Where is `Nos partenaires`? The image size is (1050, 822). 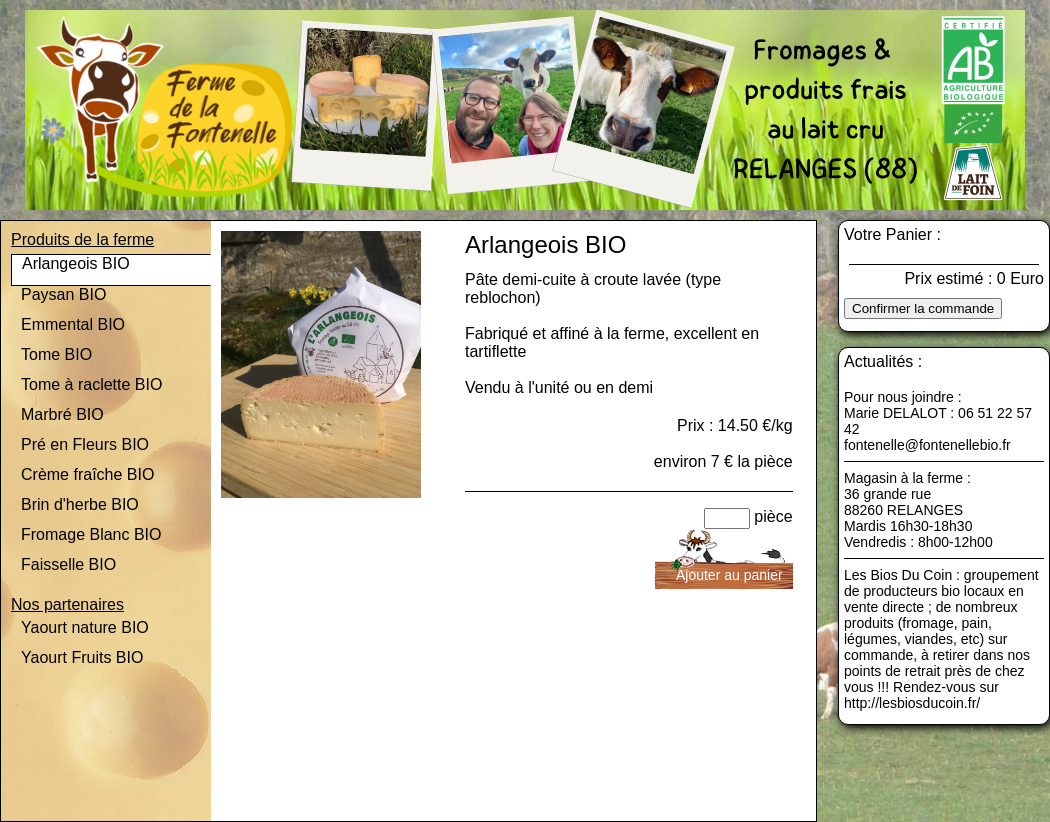
Nos partenaires is located at coordinates (67, 604).